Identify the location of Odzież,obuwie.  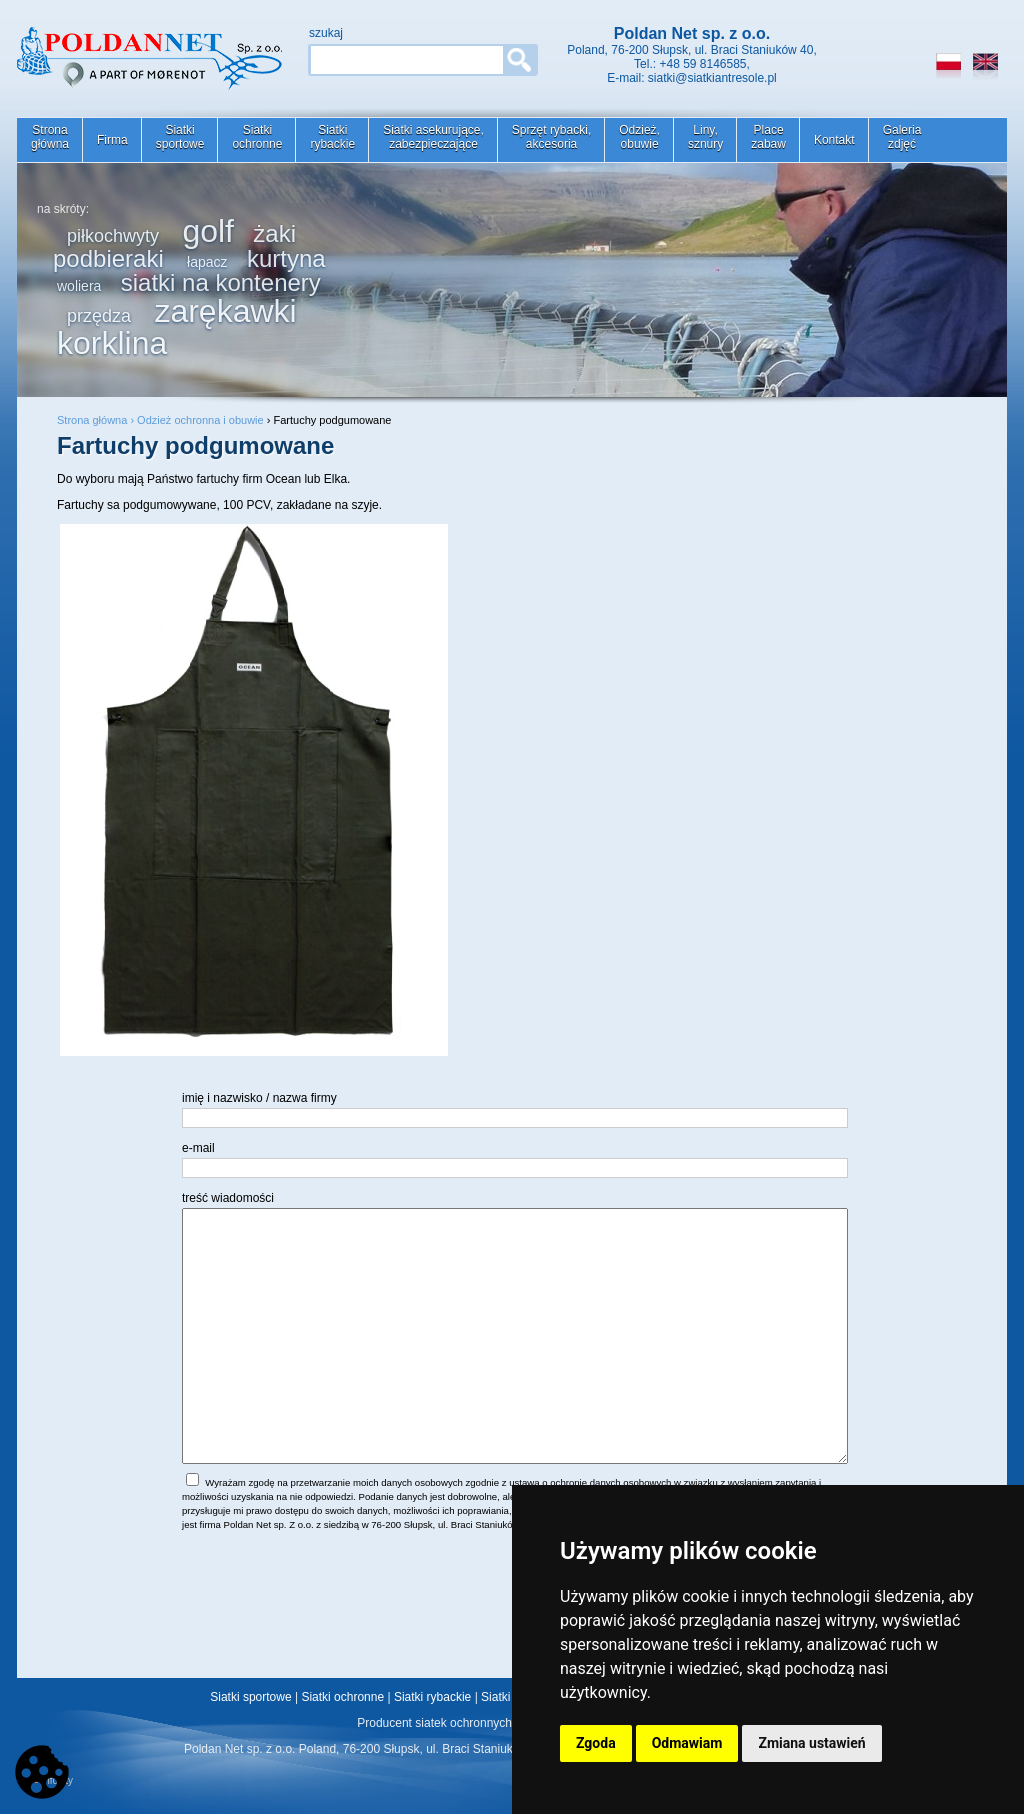
(639, 137).